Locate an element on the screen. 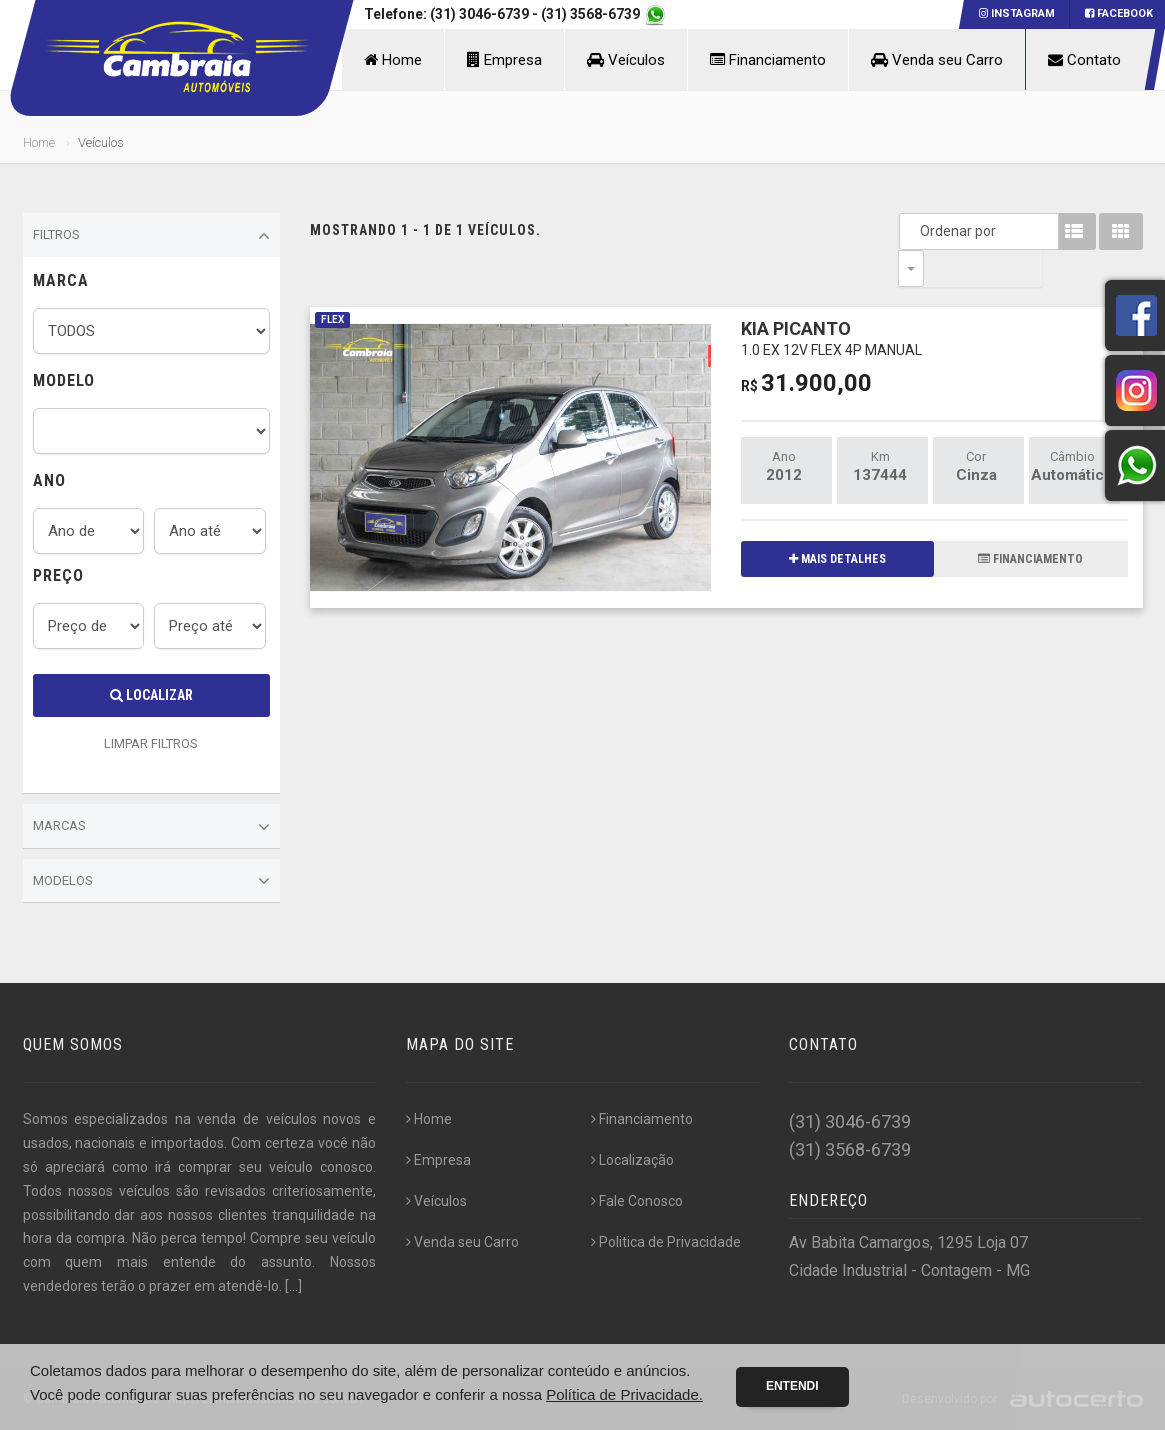 This screenshot has width=1165, height=1430. Financiamento is located at coordinates (768, 60).